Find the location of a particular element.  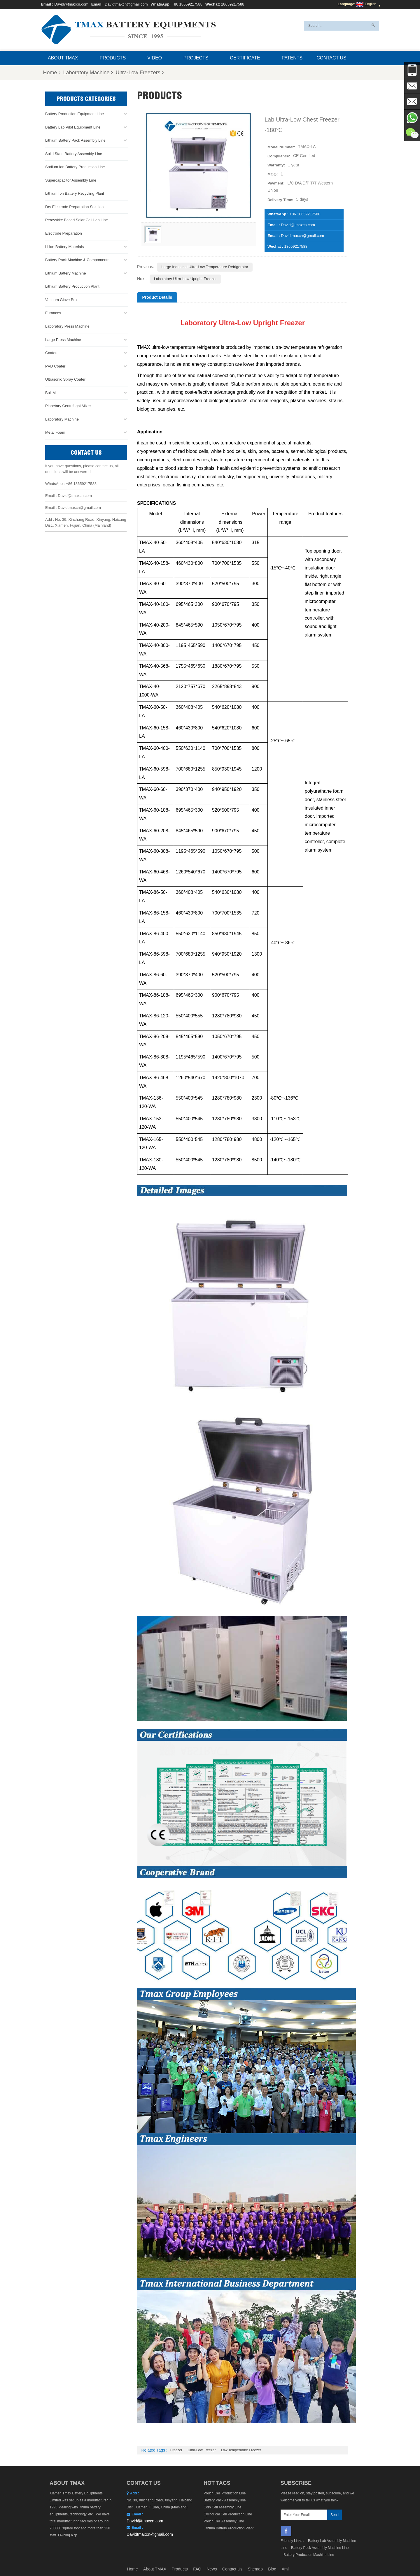

low temperature freezer is located at coordinates (241, 2450).